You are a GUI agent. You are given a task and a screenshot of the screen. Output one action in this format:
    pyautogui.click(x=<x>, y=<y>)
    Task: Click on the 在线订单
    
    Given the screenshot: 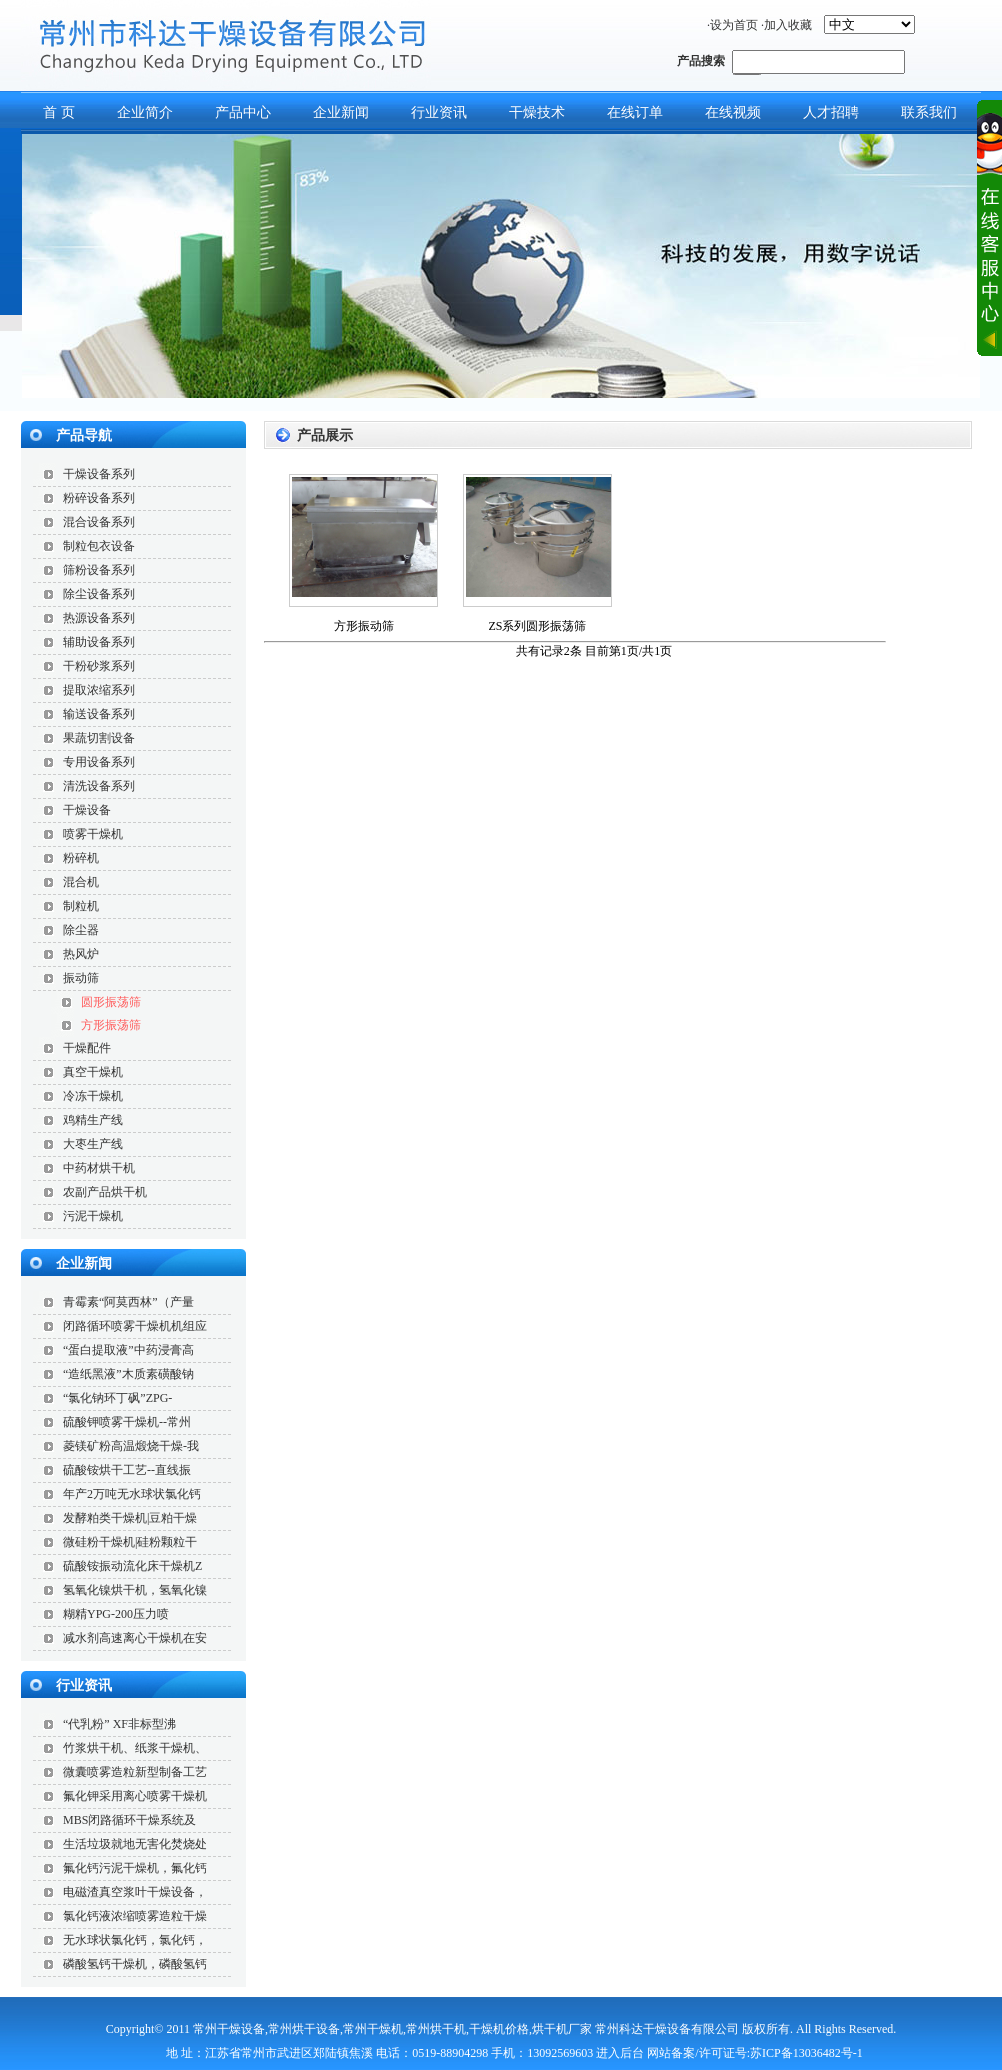 What is the action you would take?
    pyautogui.click(x=635, y=112)
    